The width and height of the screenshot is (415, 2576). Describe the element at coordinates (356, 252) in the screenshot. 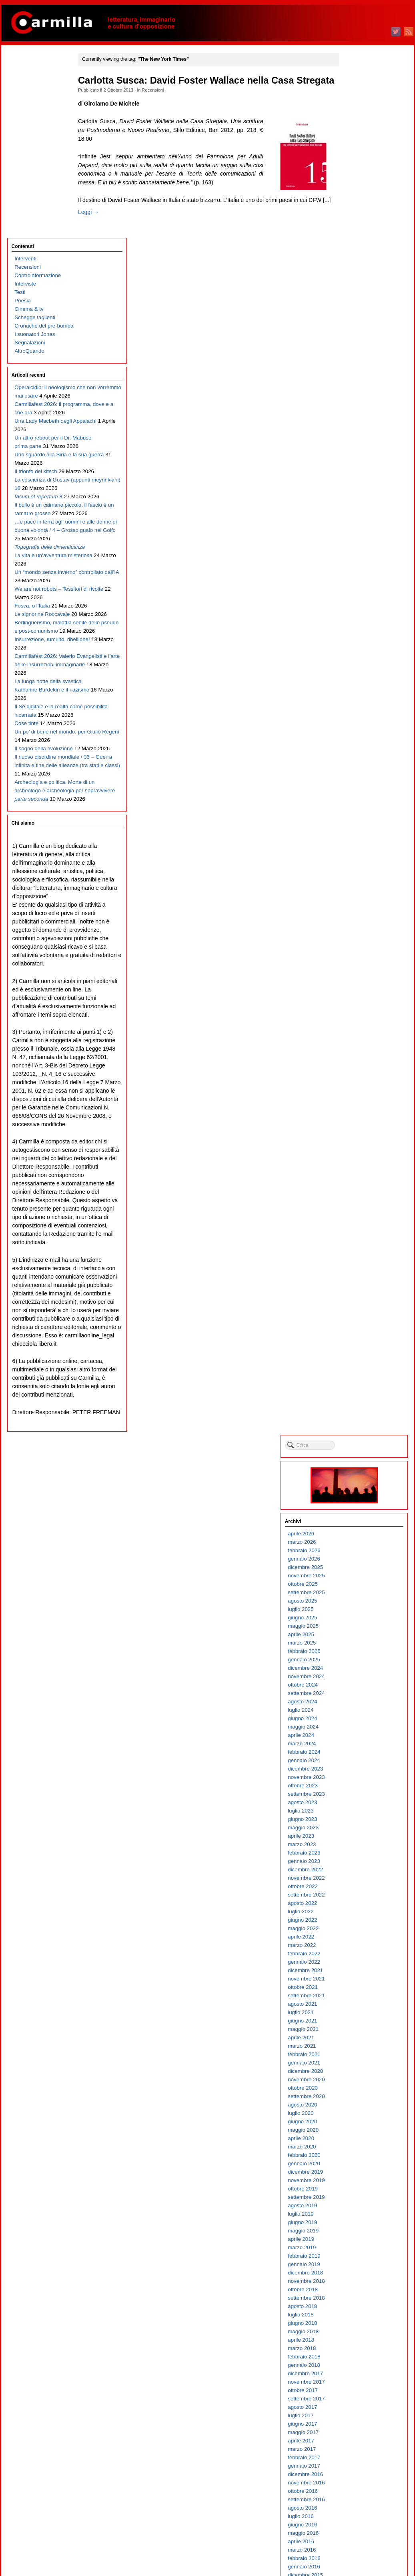

I see `aprile 2025` at that location.